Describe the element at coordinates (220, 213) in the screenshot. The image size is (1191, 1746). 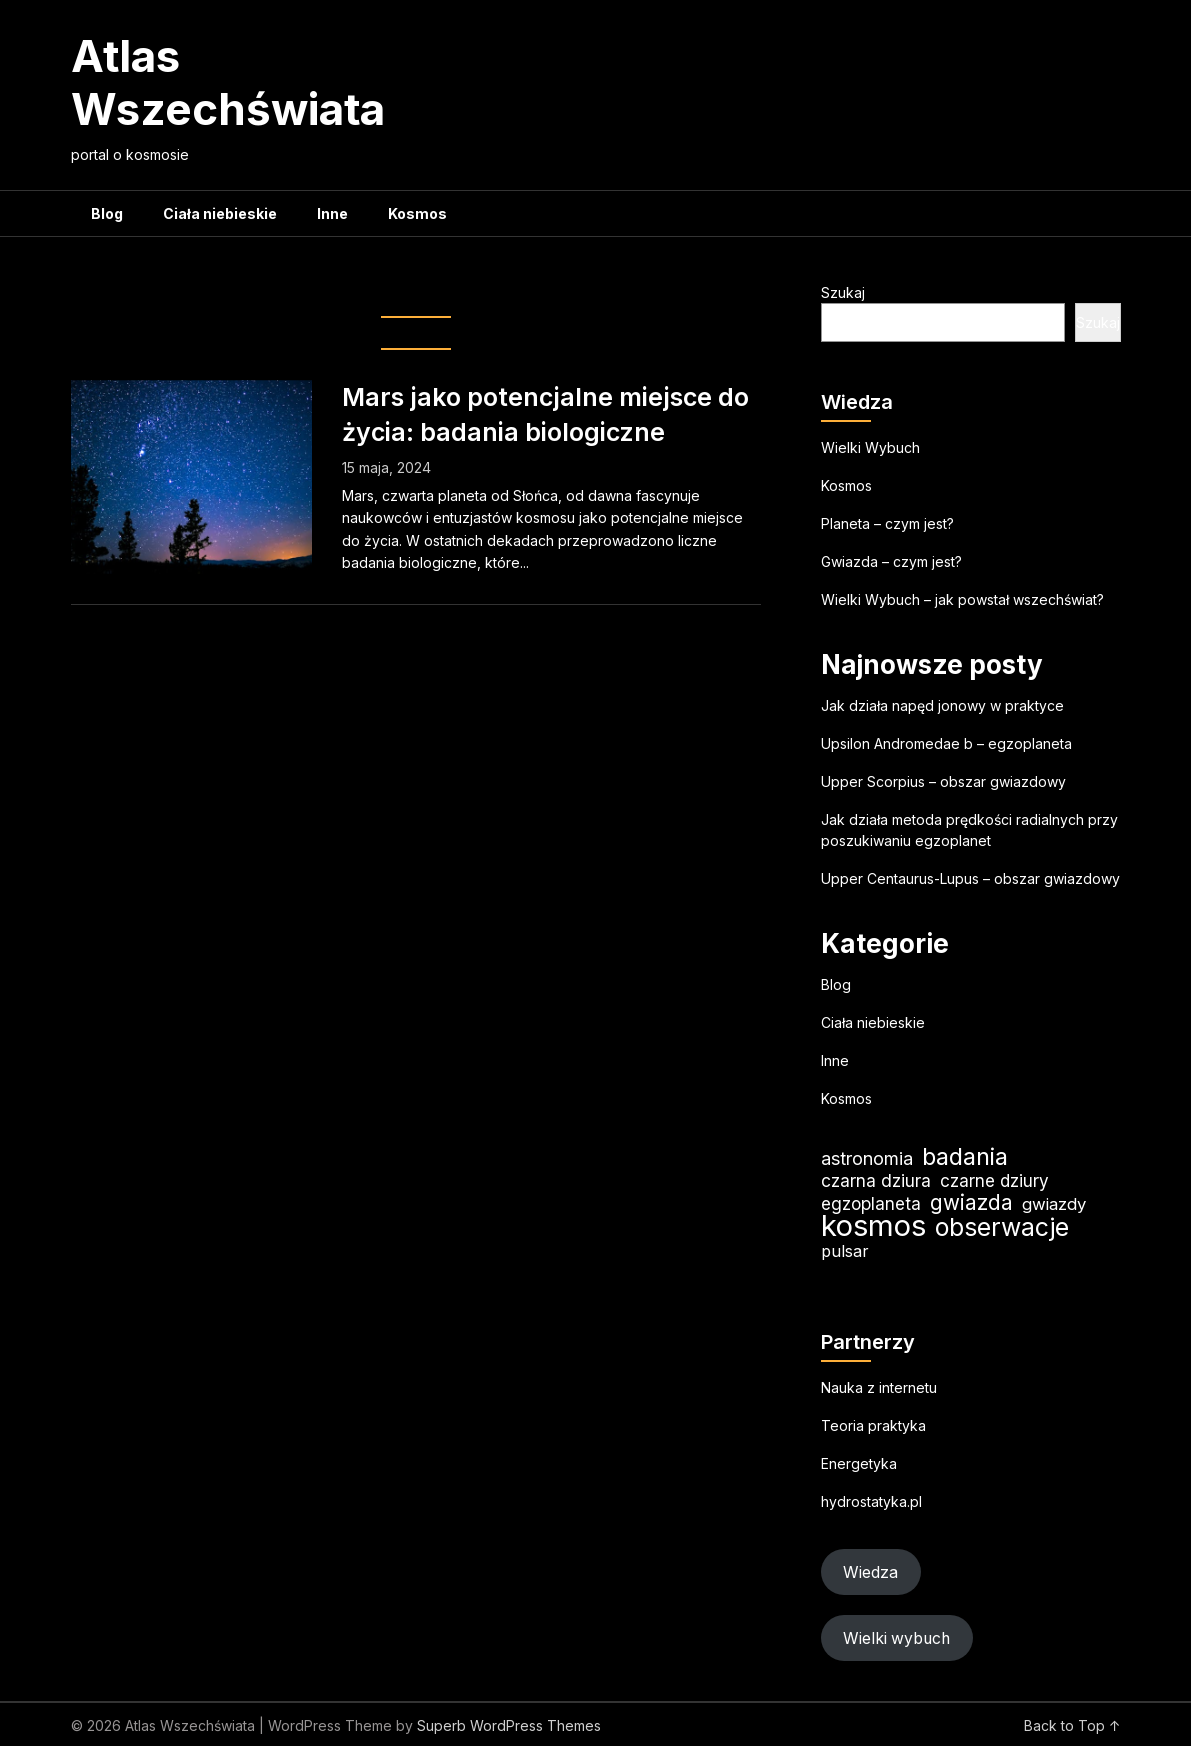
I see `Ciała niebieskie` at that location.